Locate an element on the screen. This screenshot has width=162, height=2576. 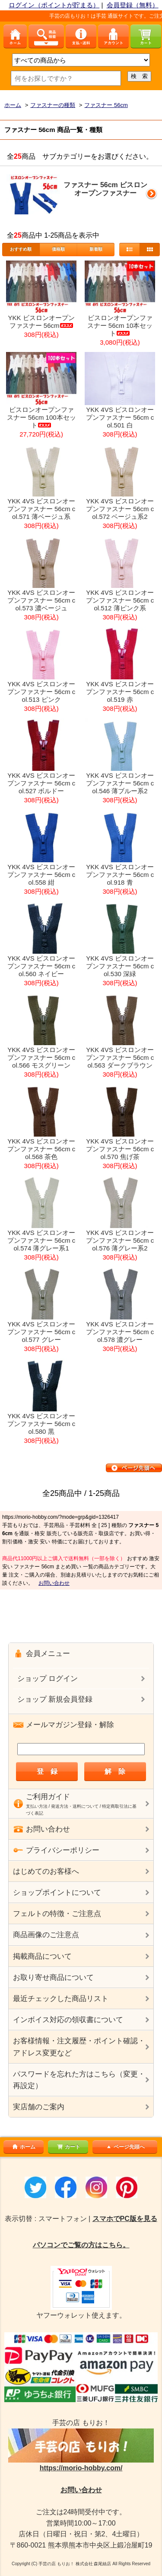
価格順 is located at coordinates (58, 249).